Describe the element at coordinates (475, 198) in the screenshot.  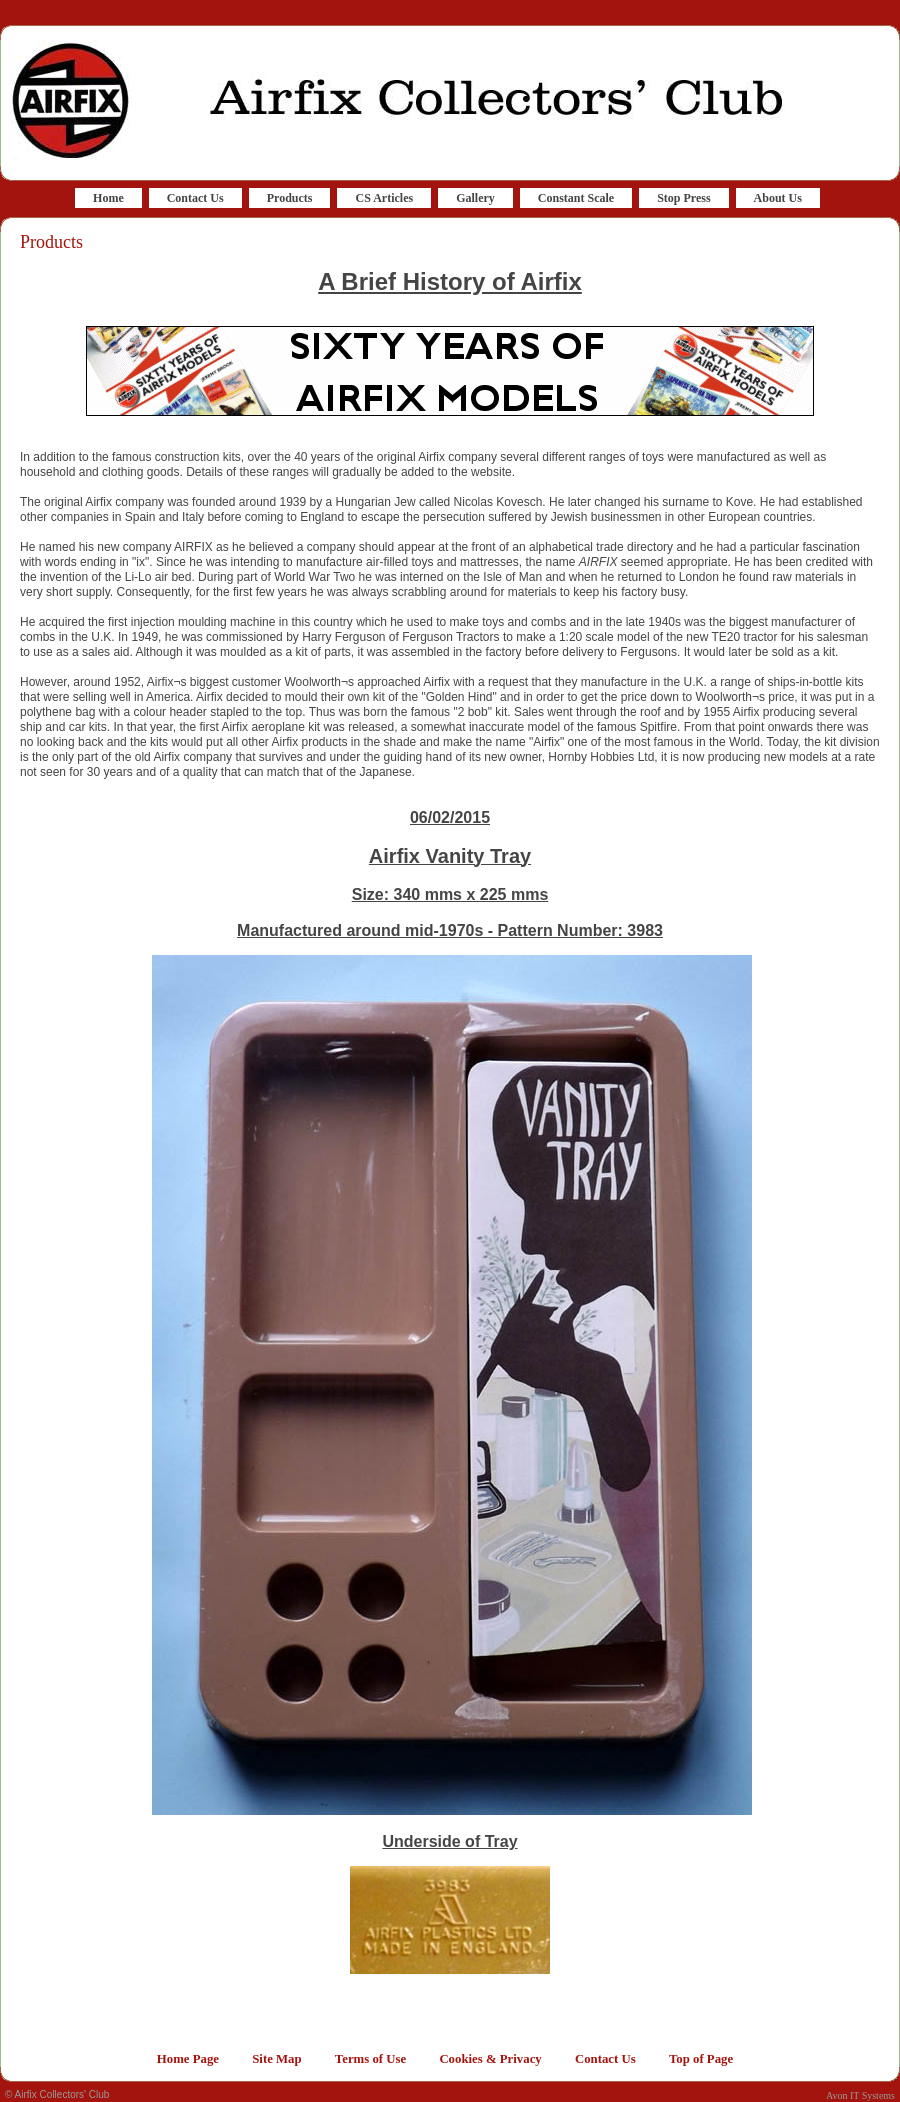
I see `Gallery` at that location.